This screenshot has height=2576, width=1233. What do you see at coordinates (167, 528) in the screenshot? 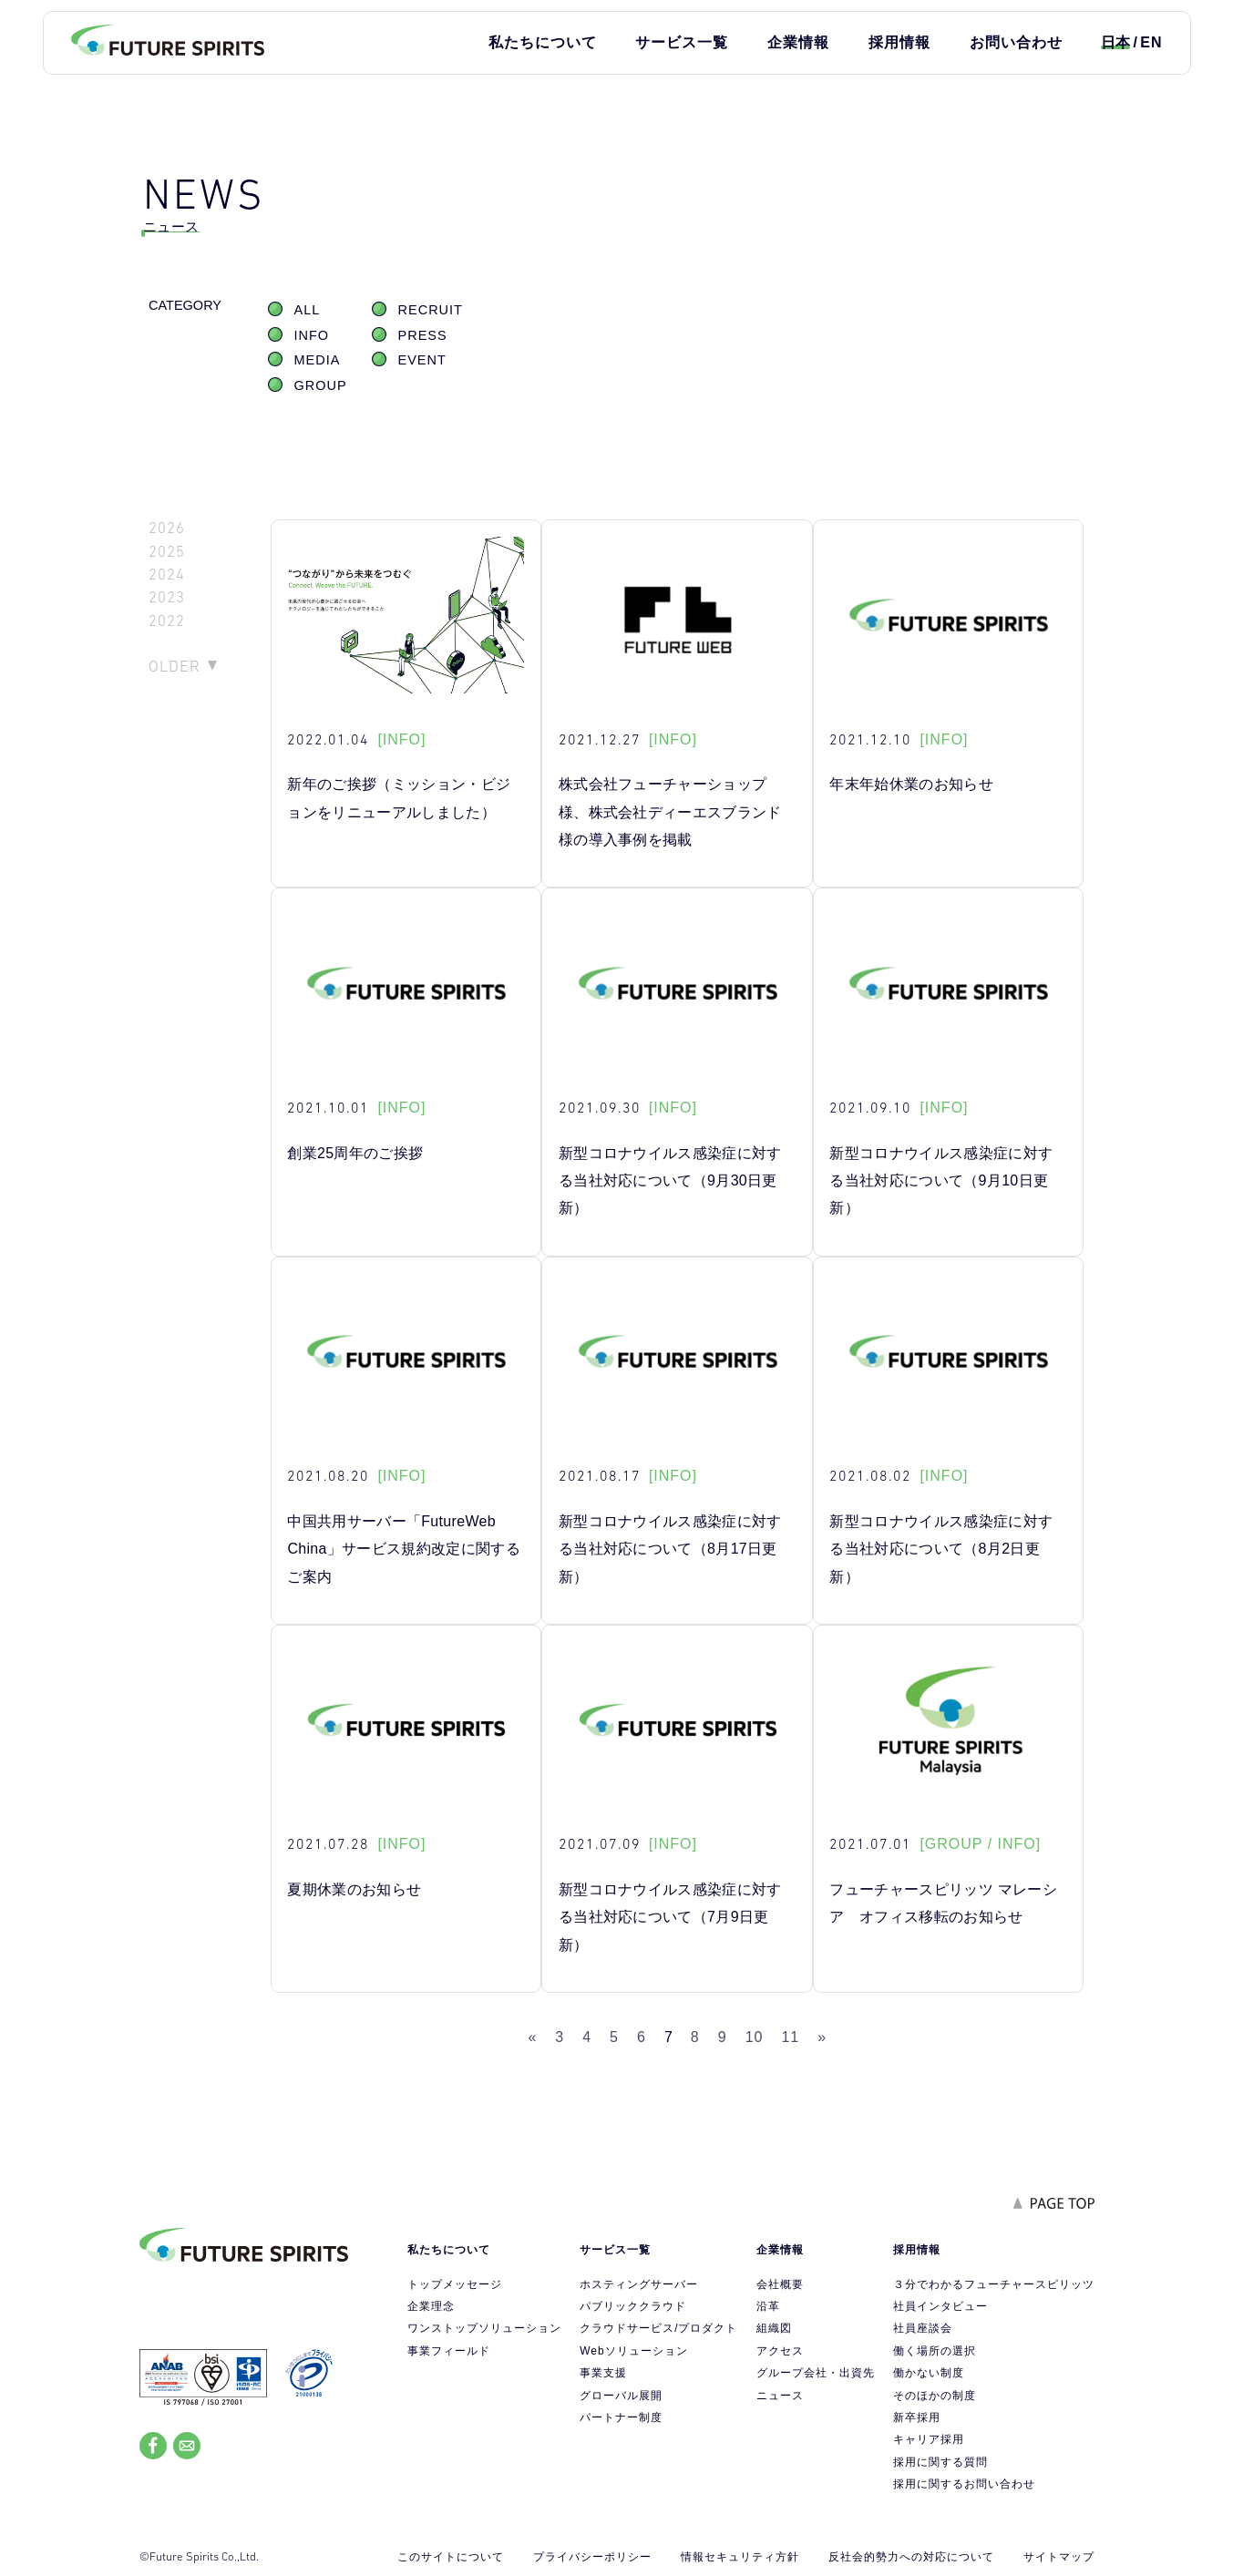
I see `2026` at bounding box center [167, 528].